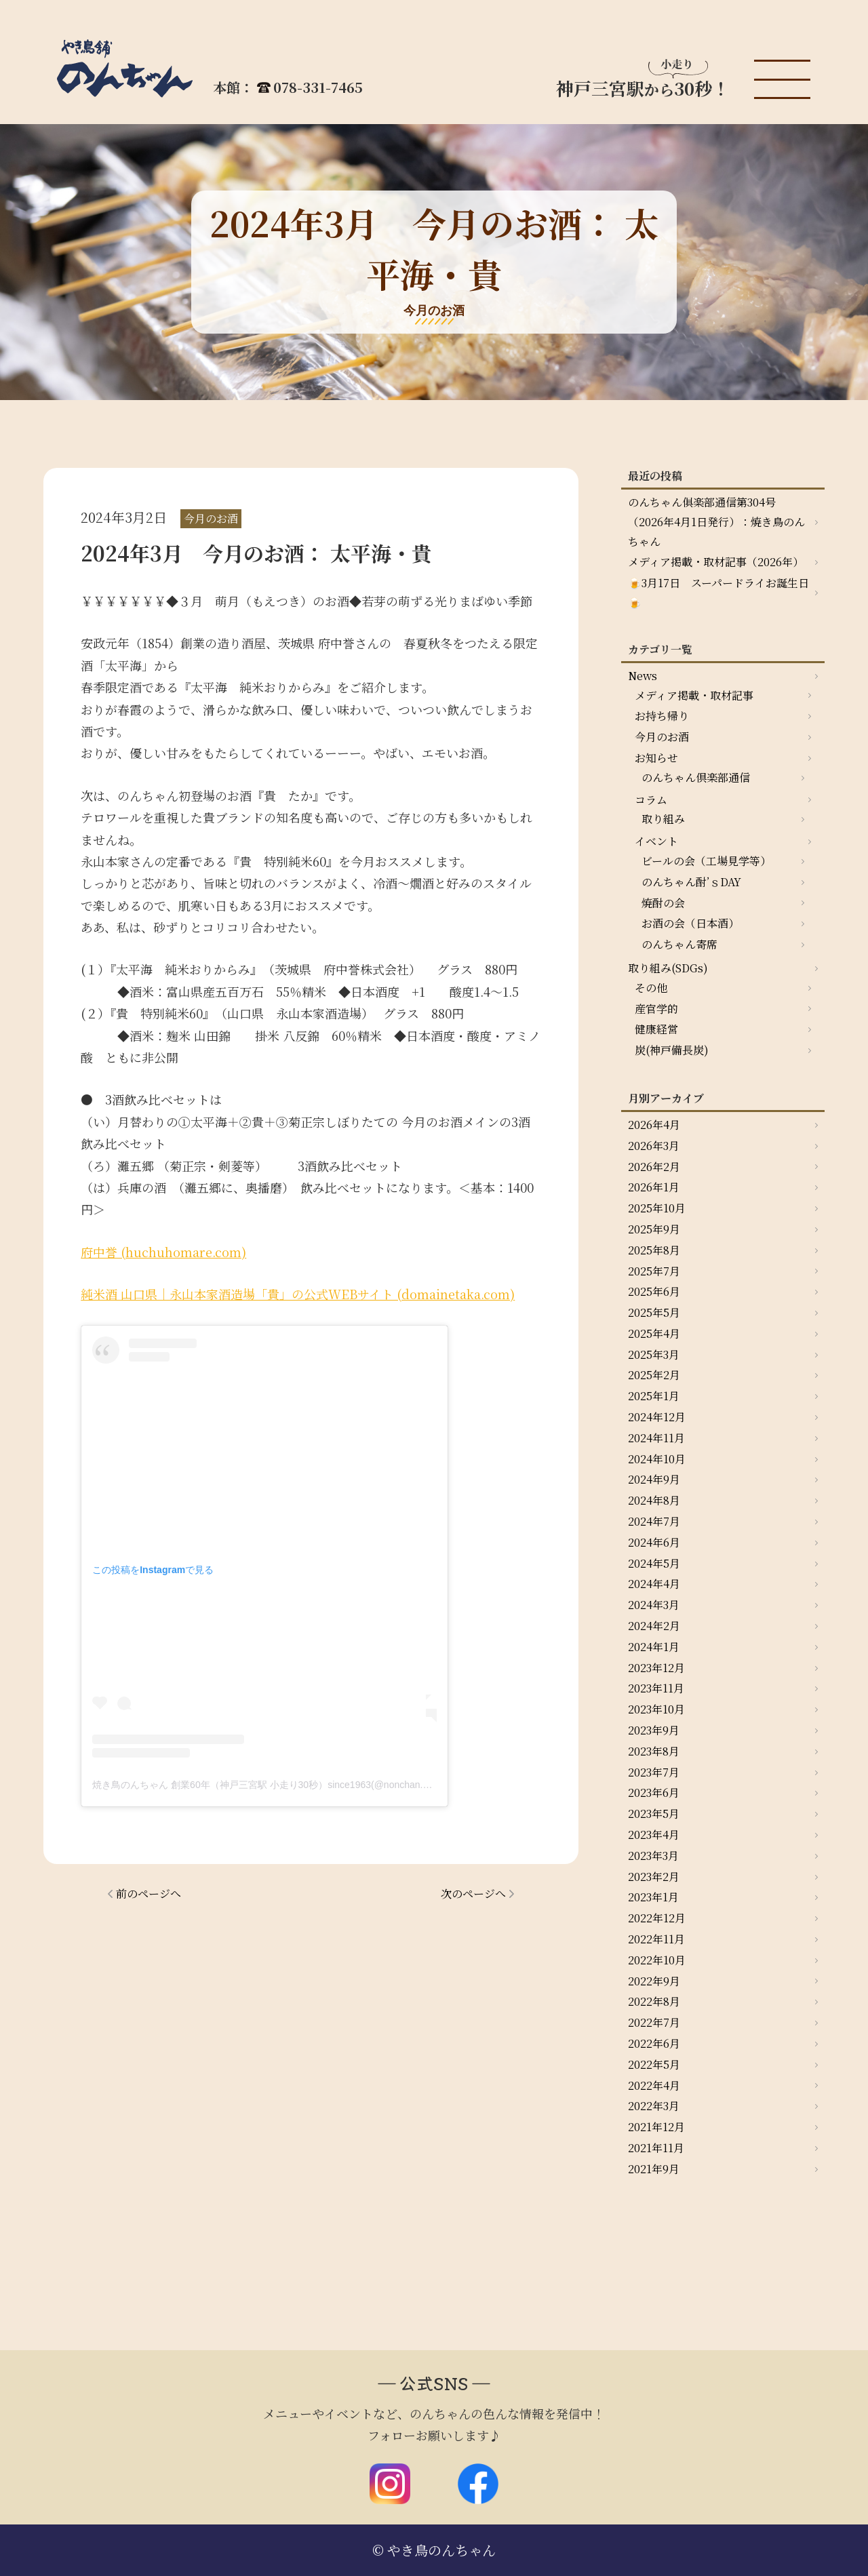  What do you see at coordinates (656, 1438) in the screenshot?
I see `2024年11月` at bounding box center [656, 1438].